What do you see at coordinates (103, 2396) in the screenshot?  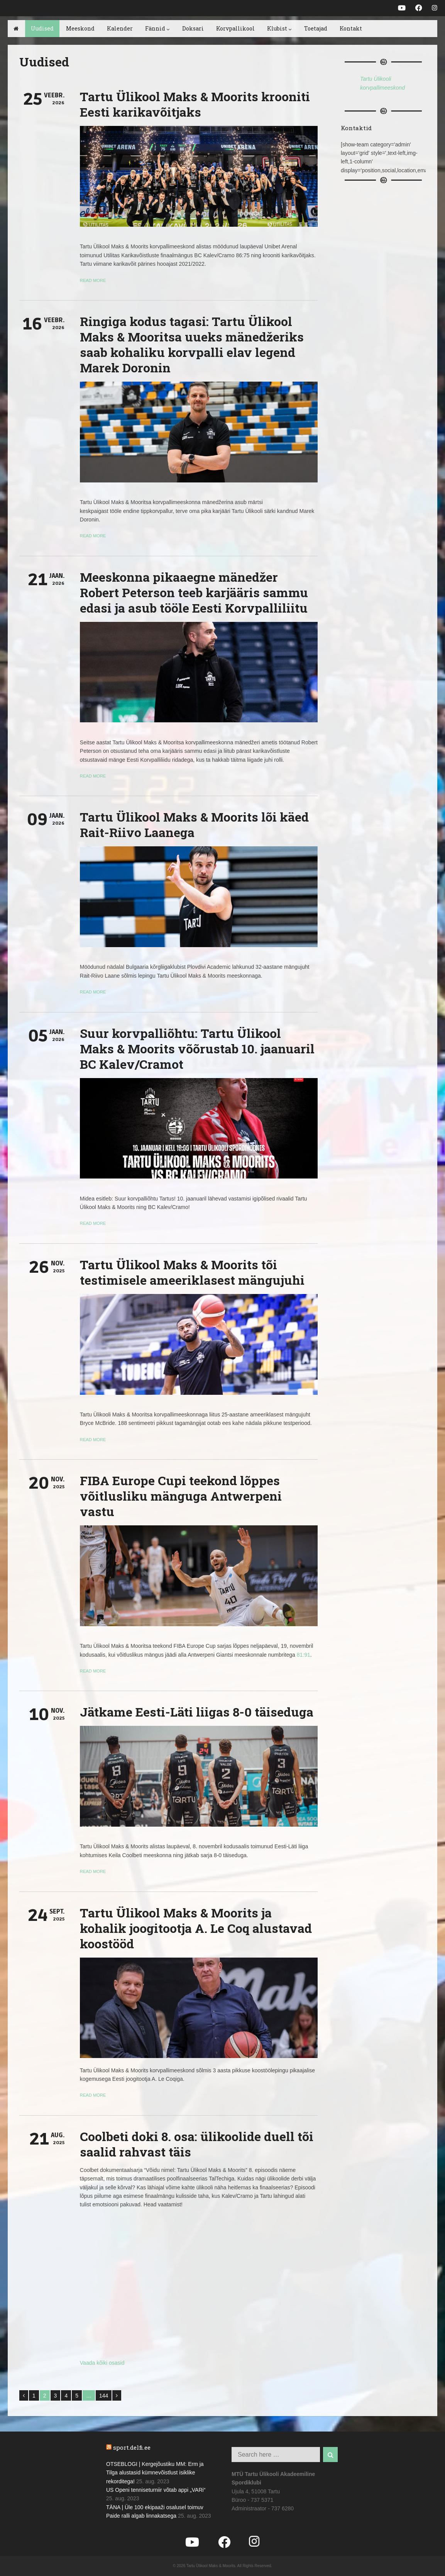 I see `144` at bounding box center [103, 2396].